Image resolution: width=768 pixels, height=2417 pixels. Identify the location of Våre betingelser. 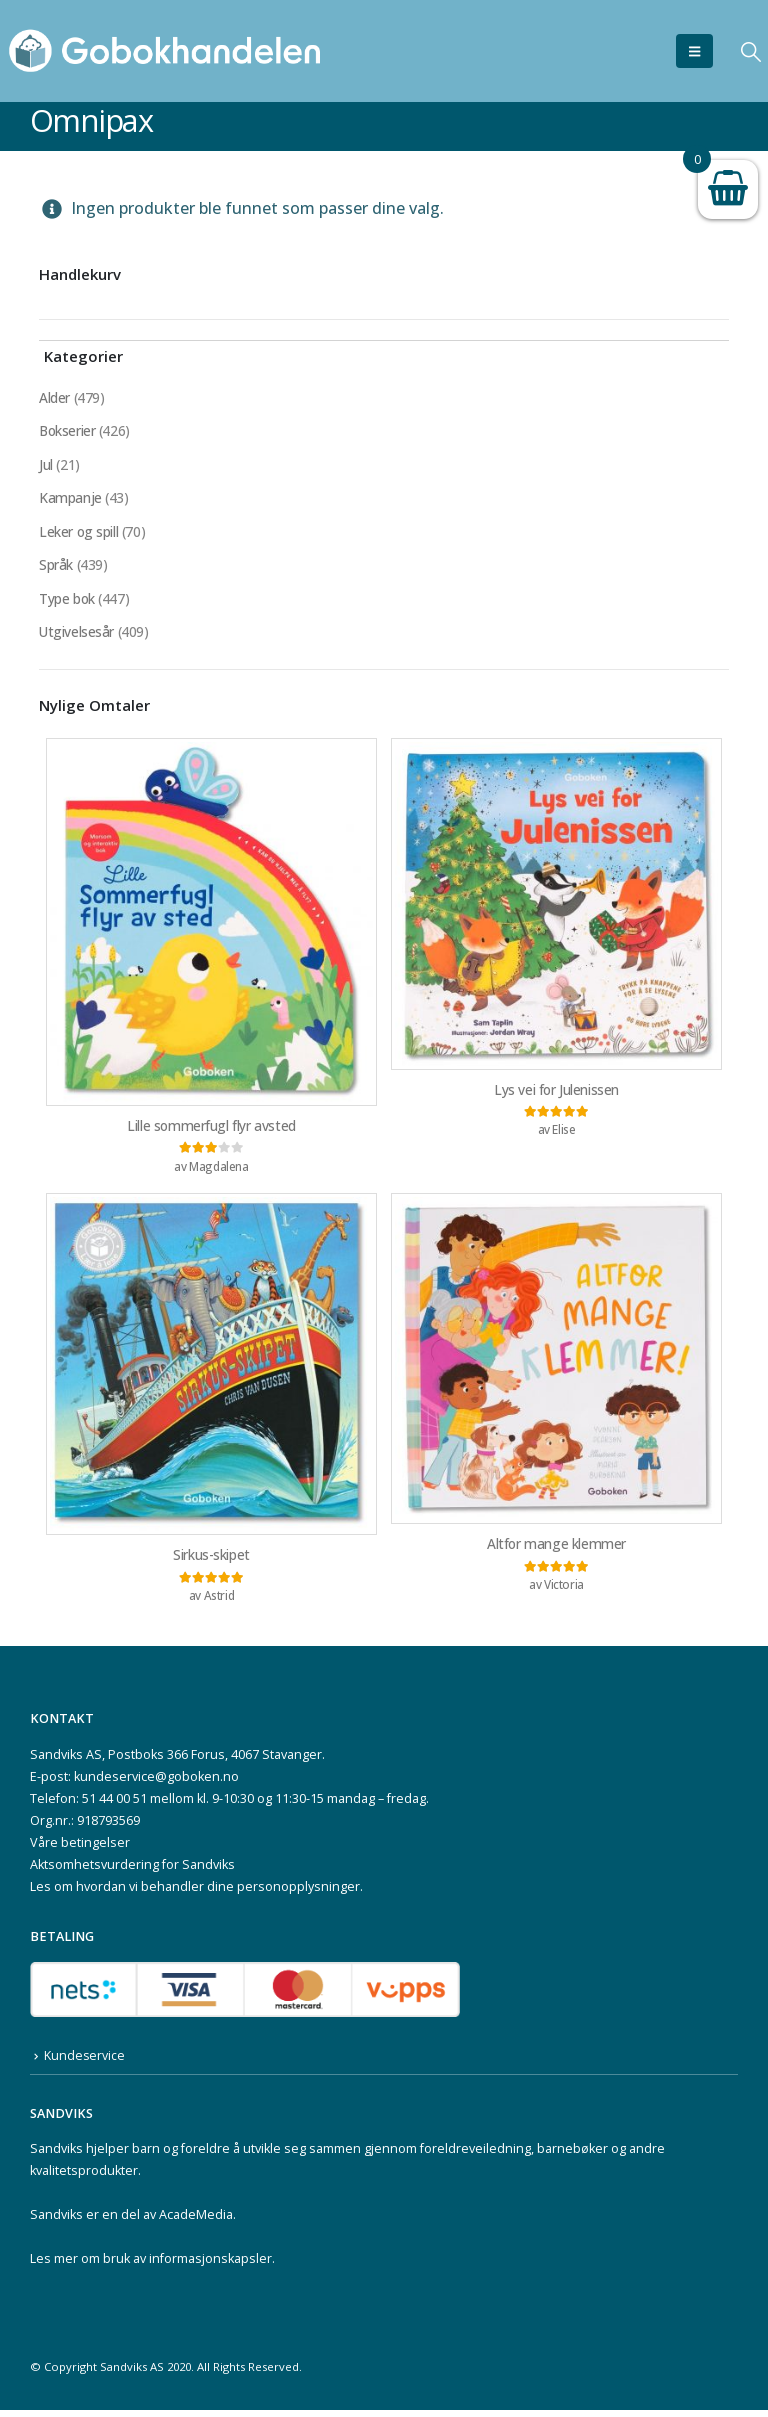
(80, 1849).